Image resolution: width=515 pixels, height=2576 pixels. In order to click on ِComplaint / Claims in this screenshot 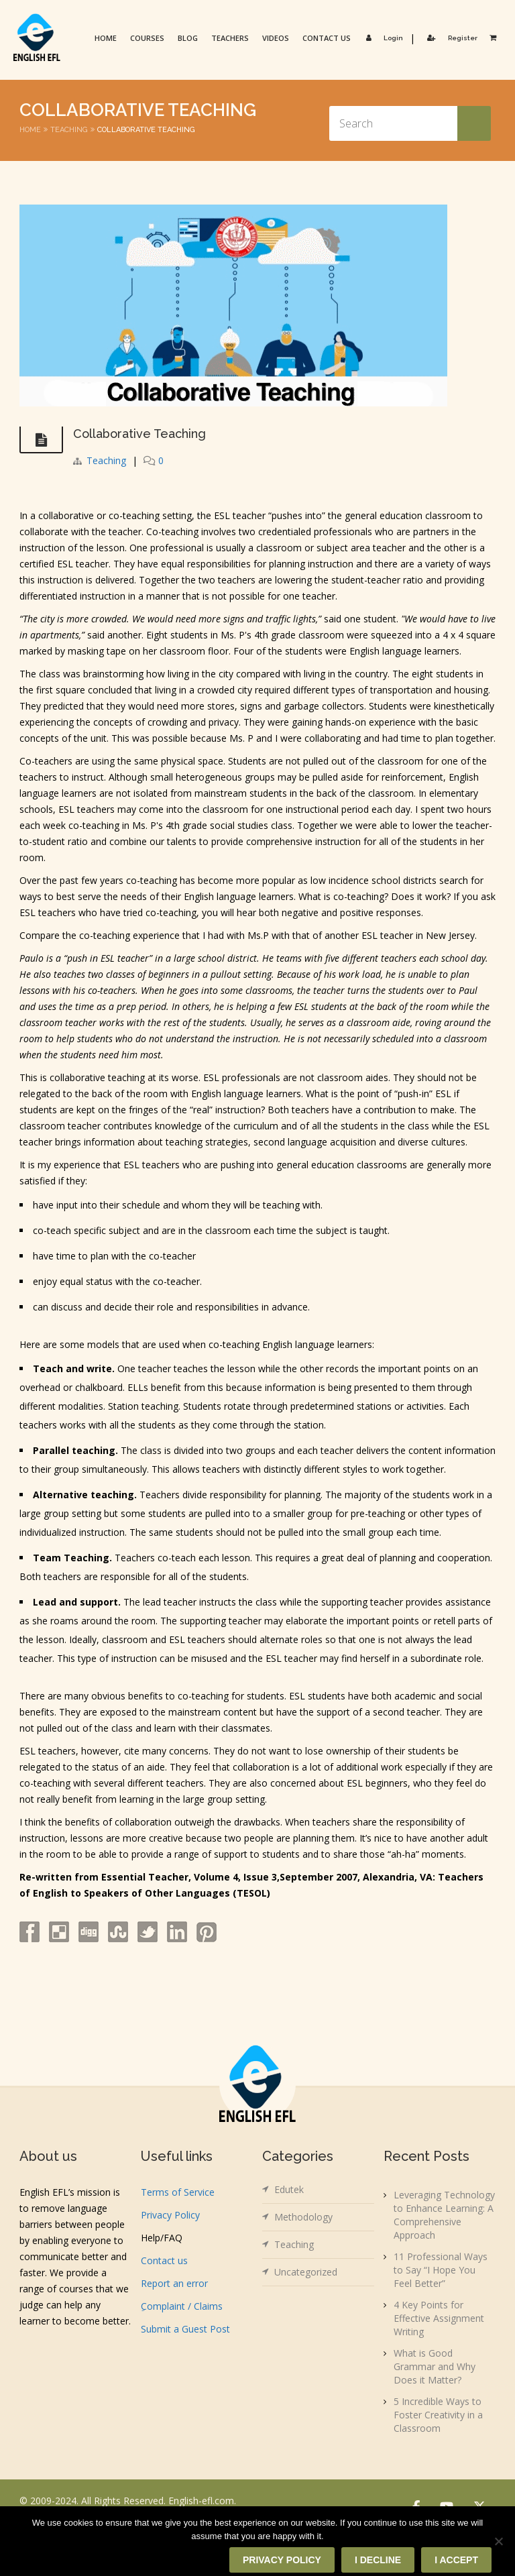, I will do `click(182, 2306)`.